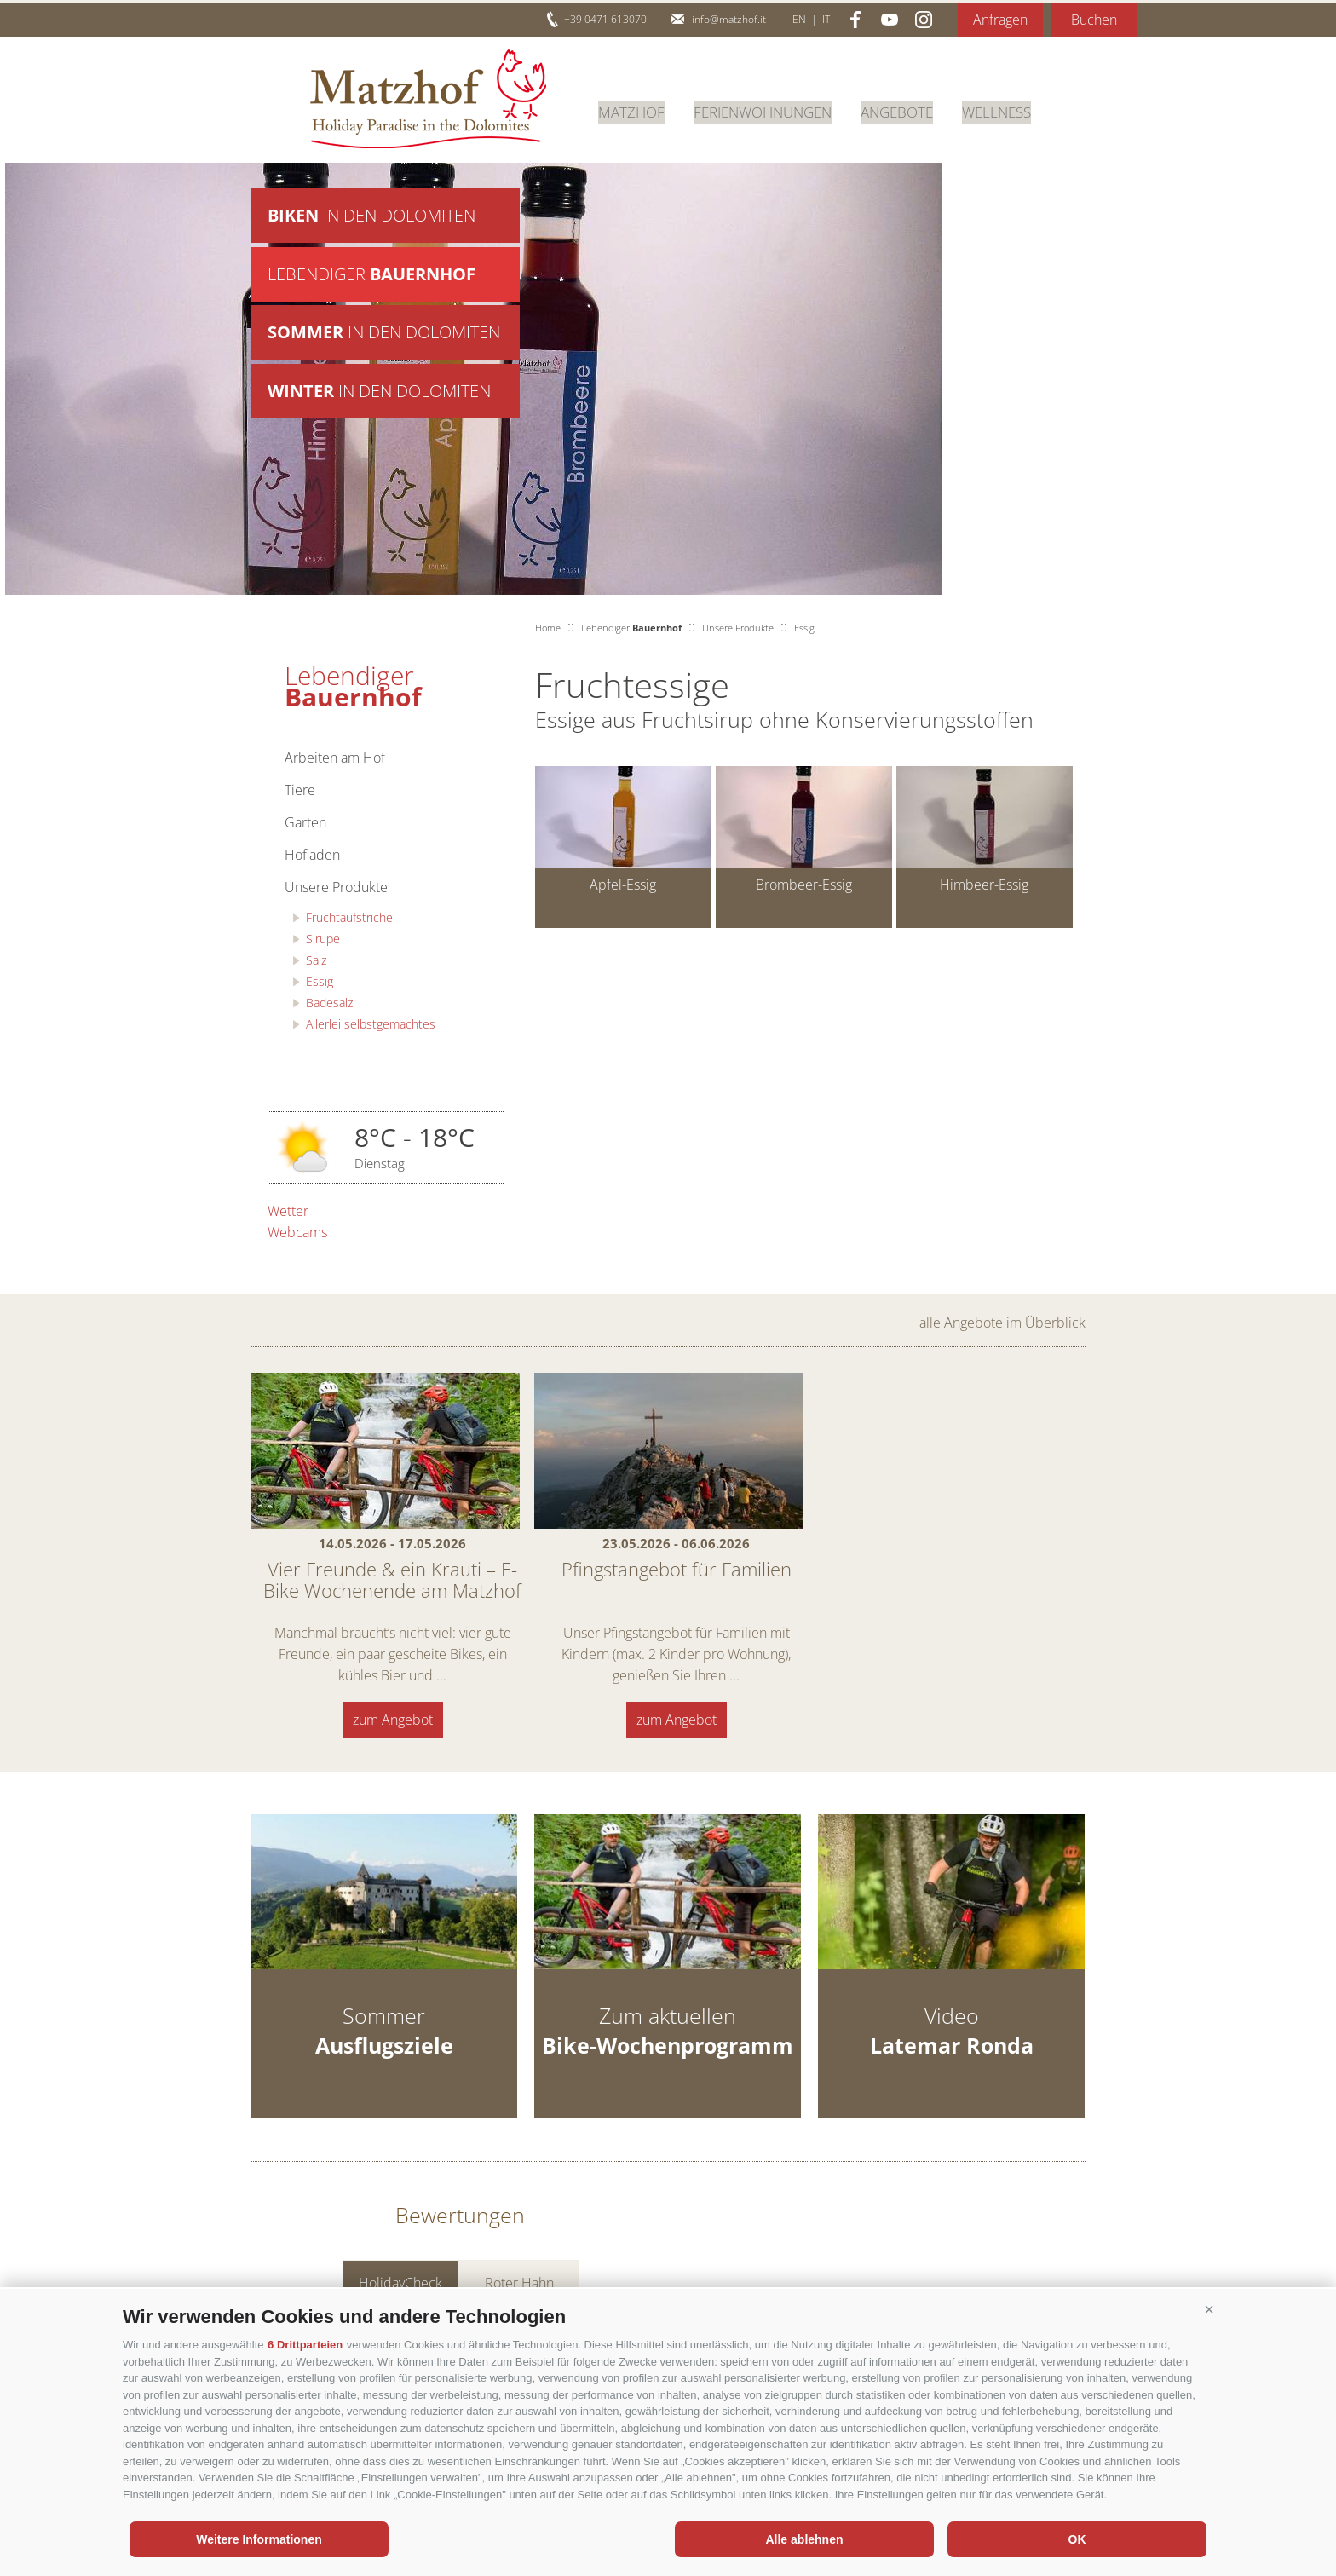  What do you see at coordinates (300, 790) in the screenshot?
I see `Tiere` at bounding box center [300, 790].